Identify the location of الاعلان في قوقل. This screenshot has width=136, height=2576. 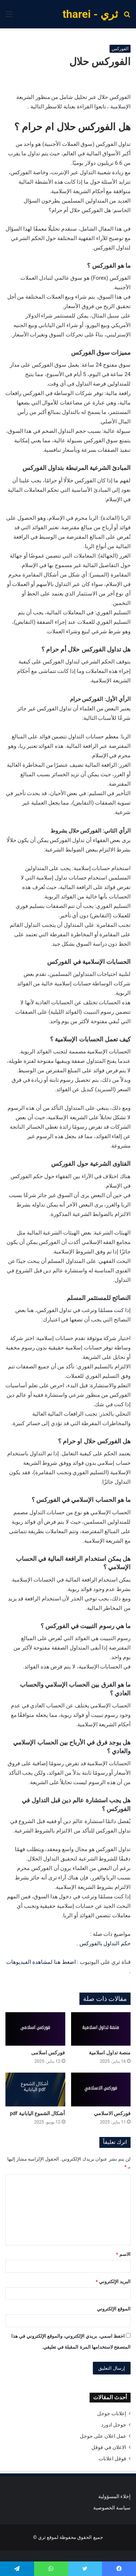
(108, 2447).